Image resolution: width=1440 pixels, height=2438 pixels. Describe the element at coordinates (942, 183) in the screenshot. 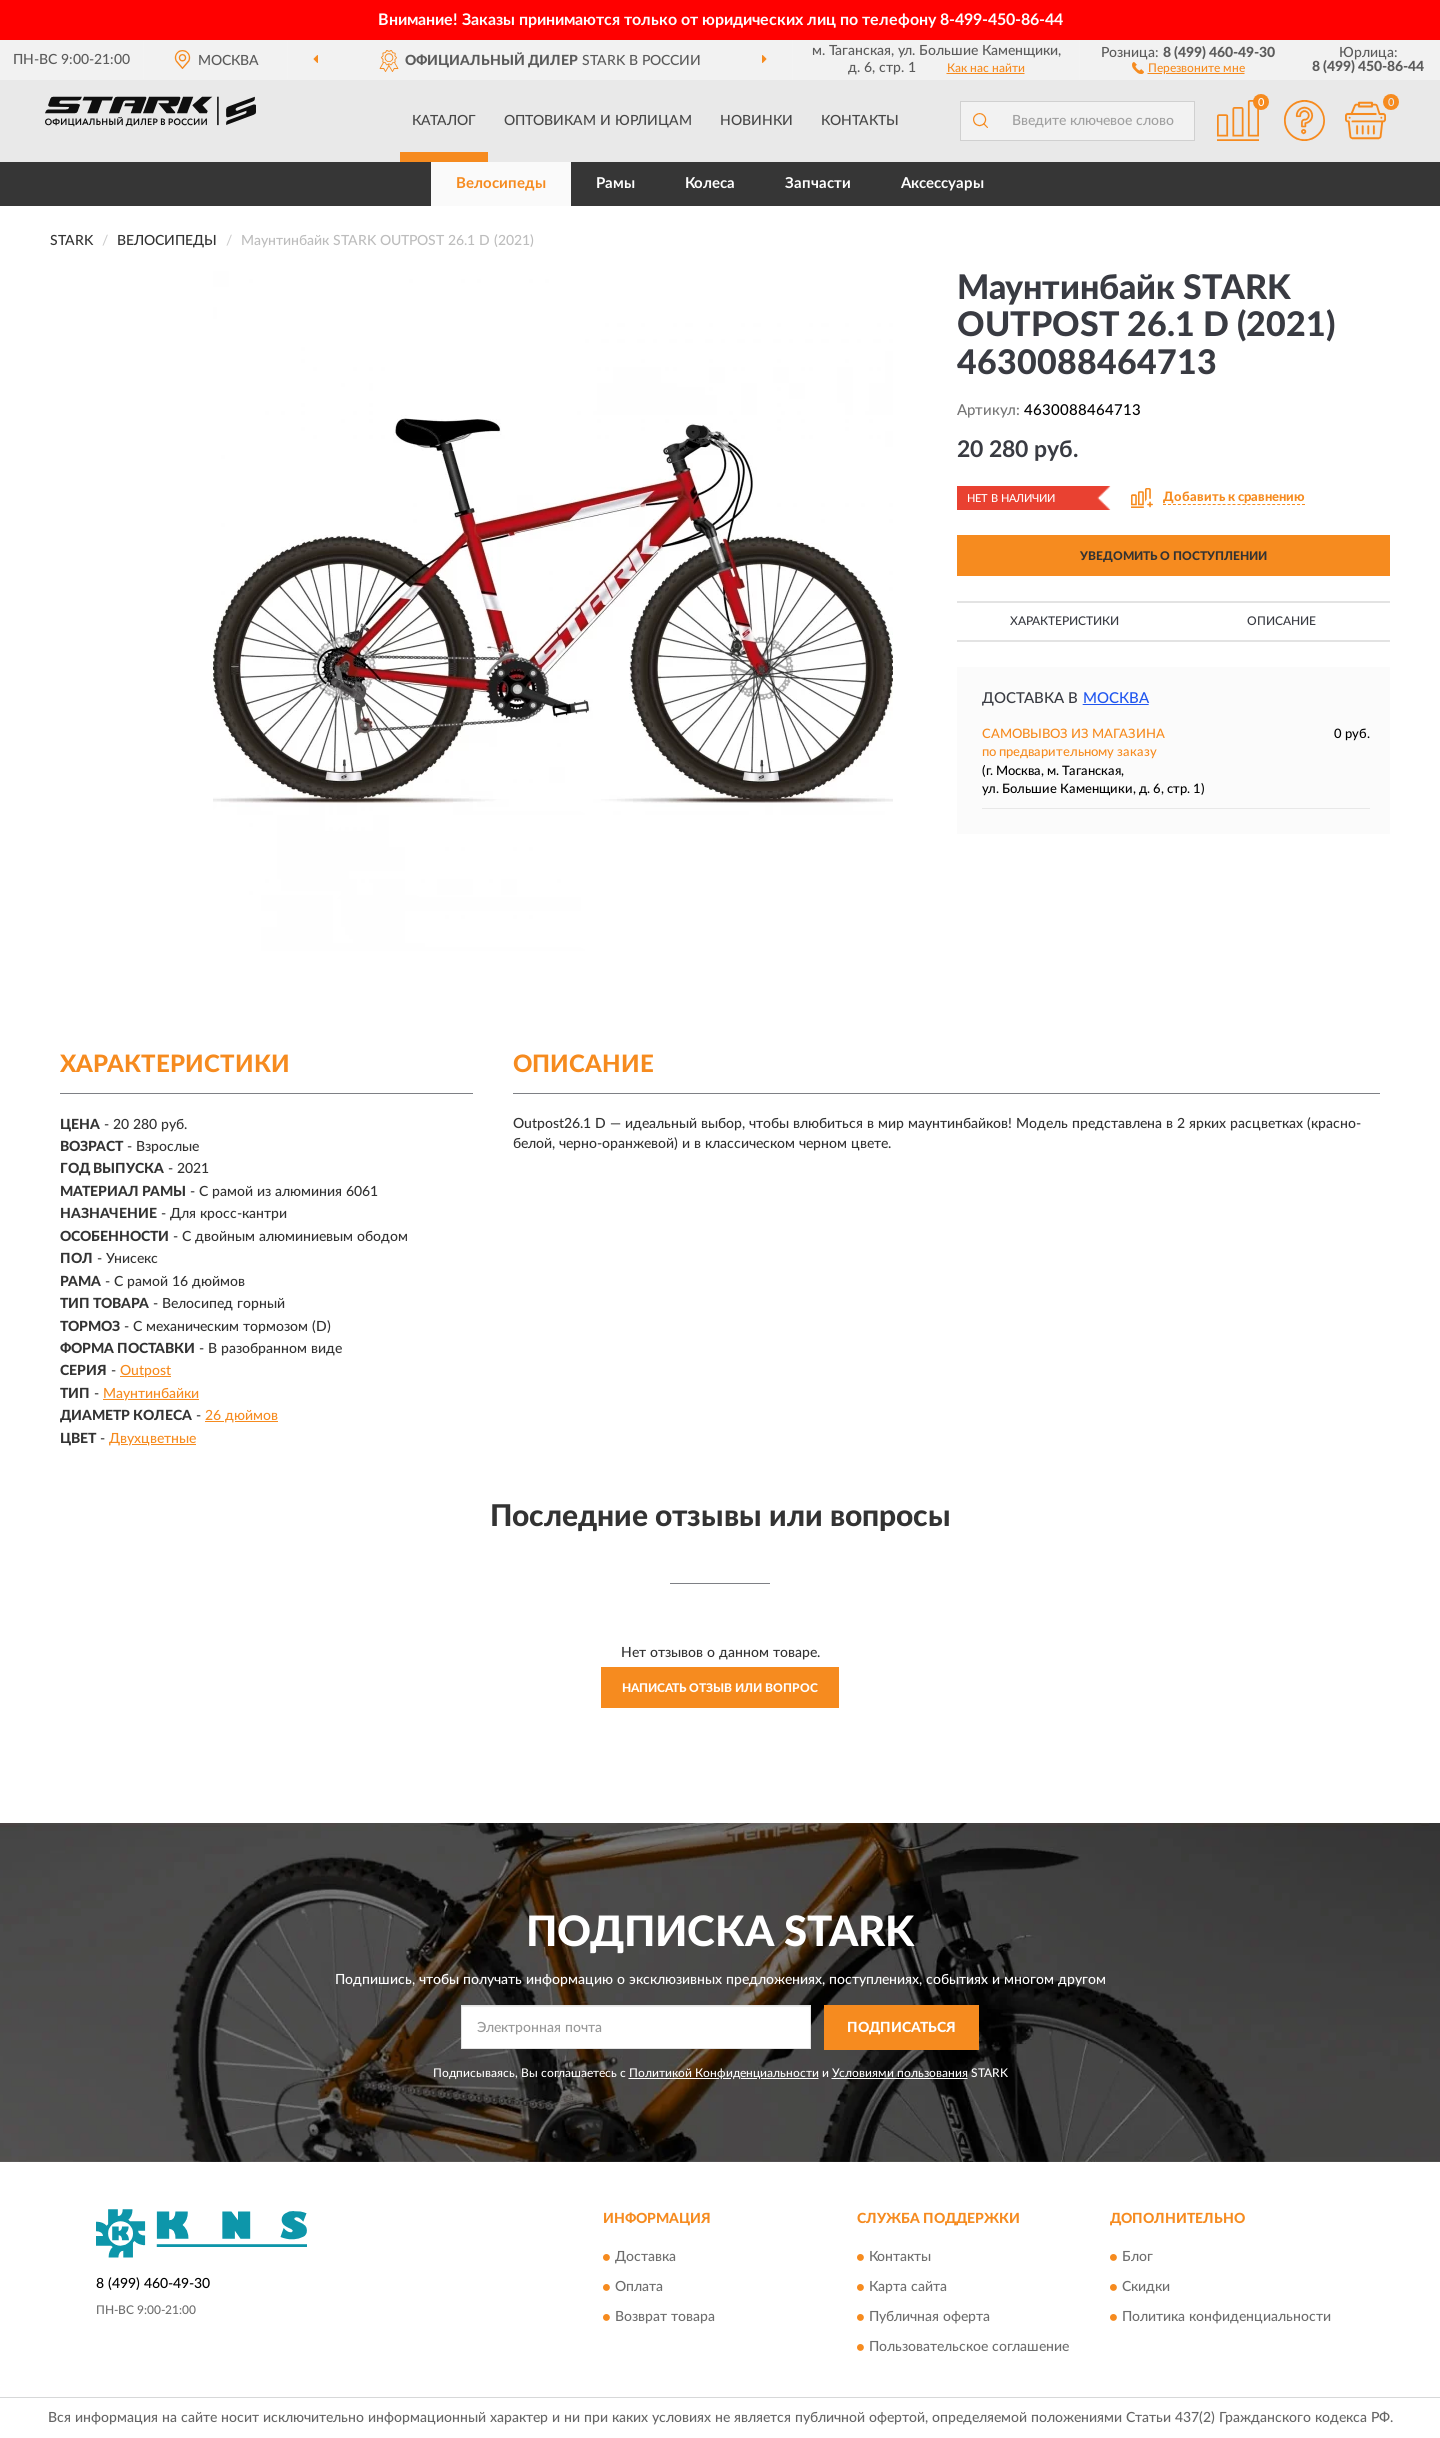

I see `Аксессуары` at that location.